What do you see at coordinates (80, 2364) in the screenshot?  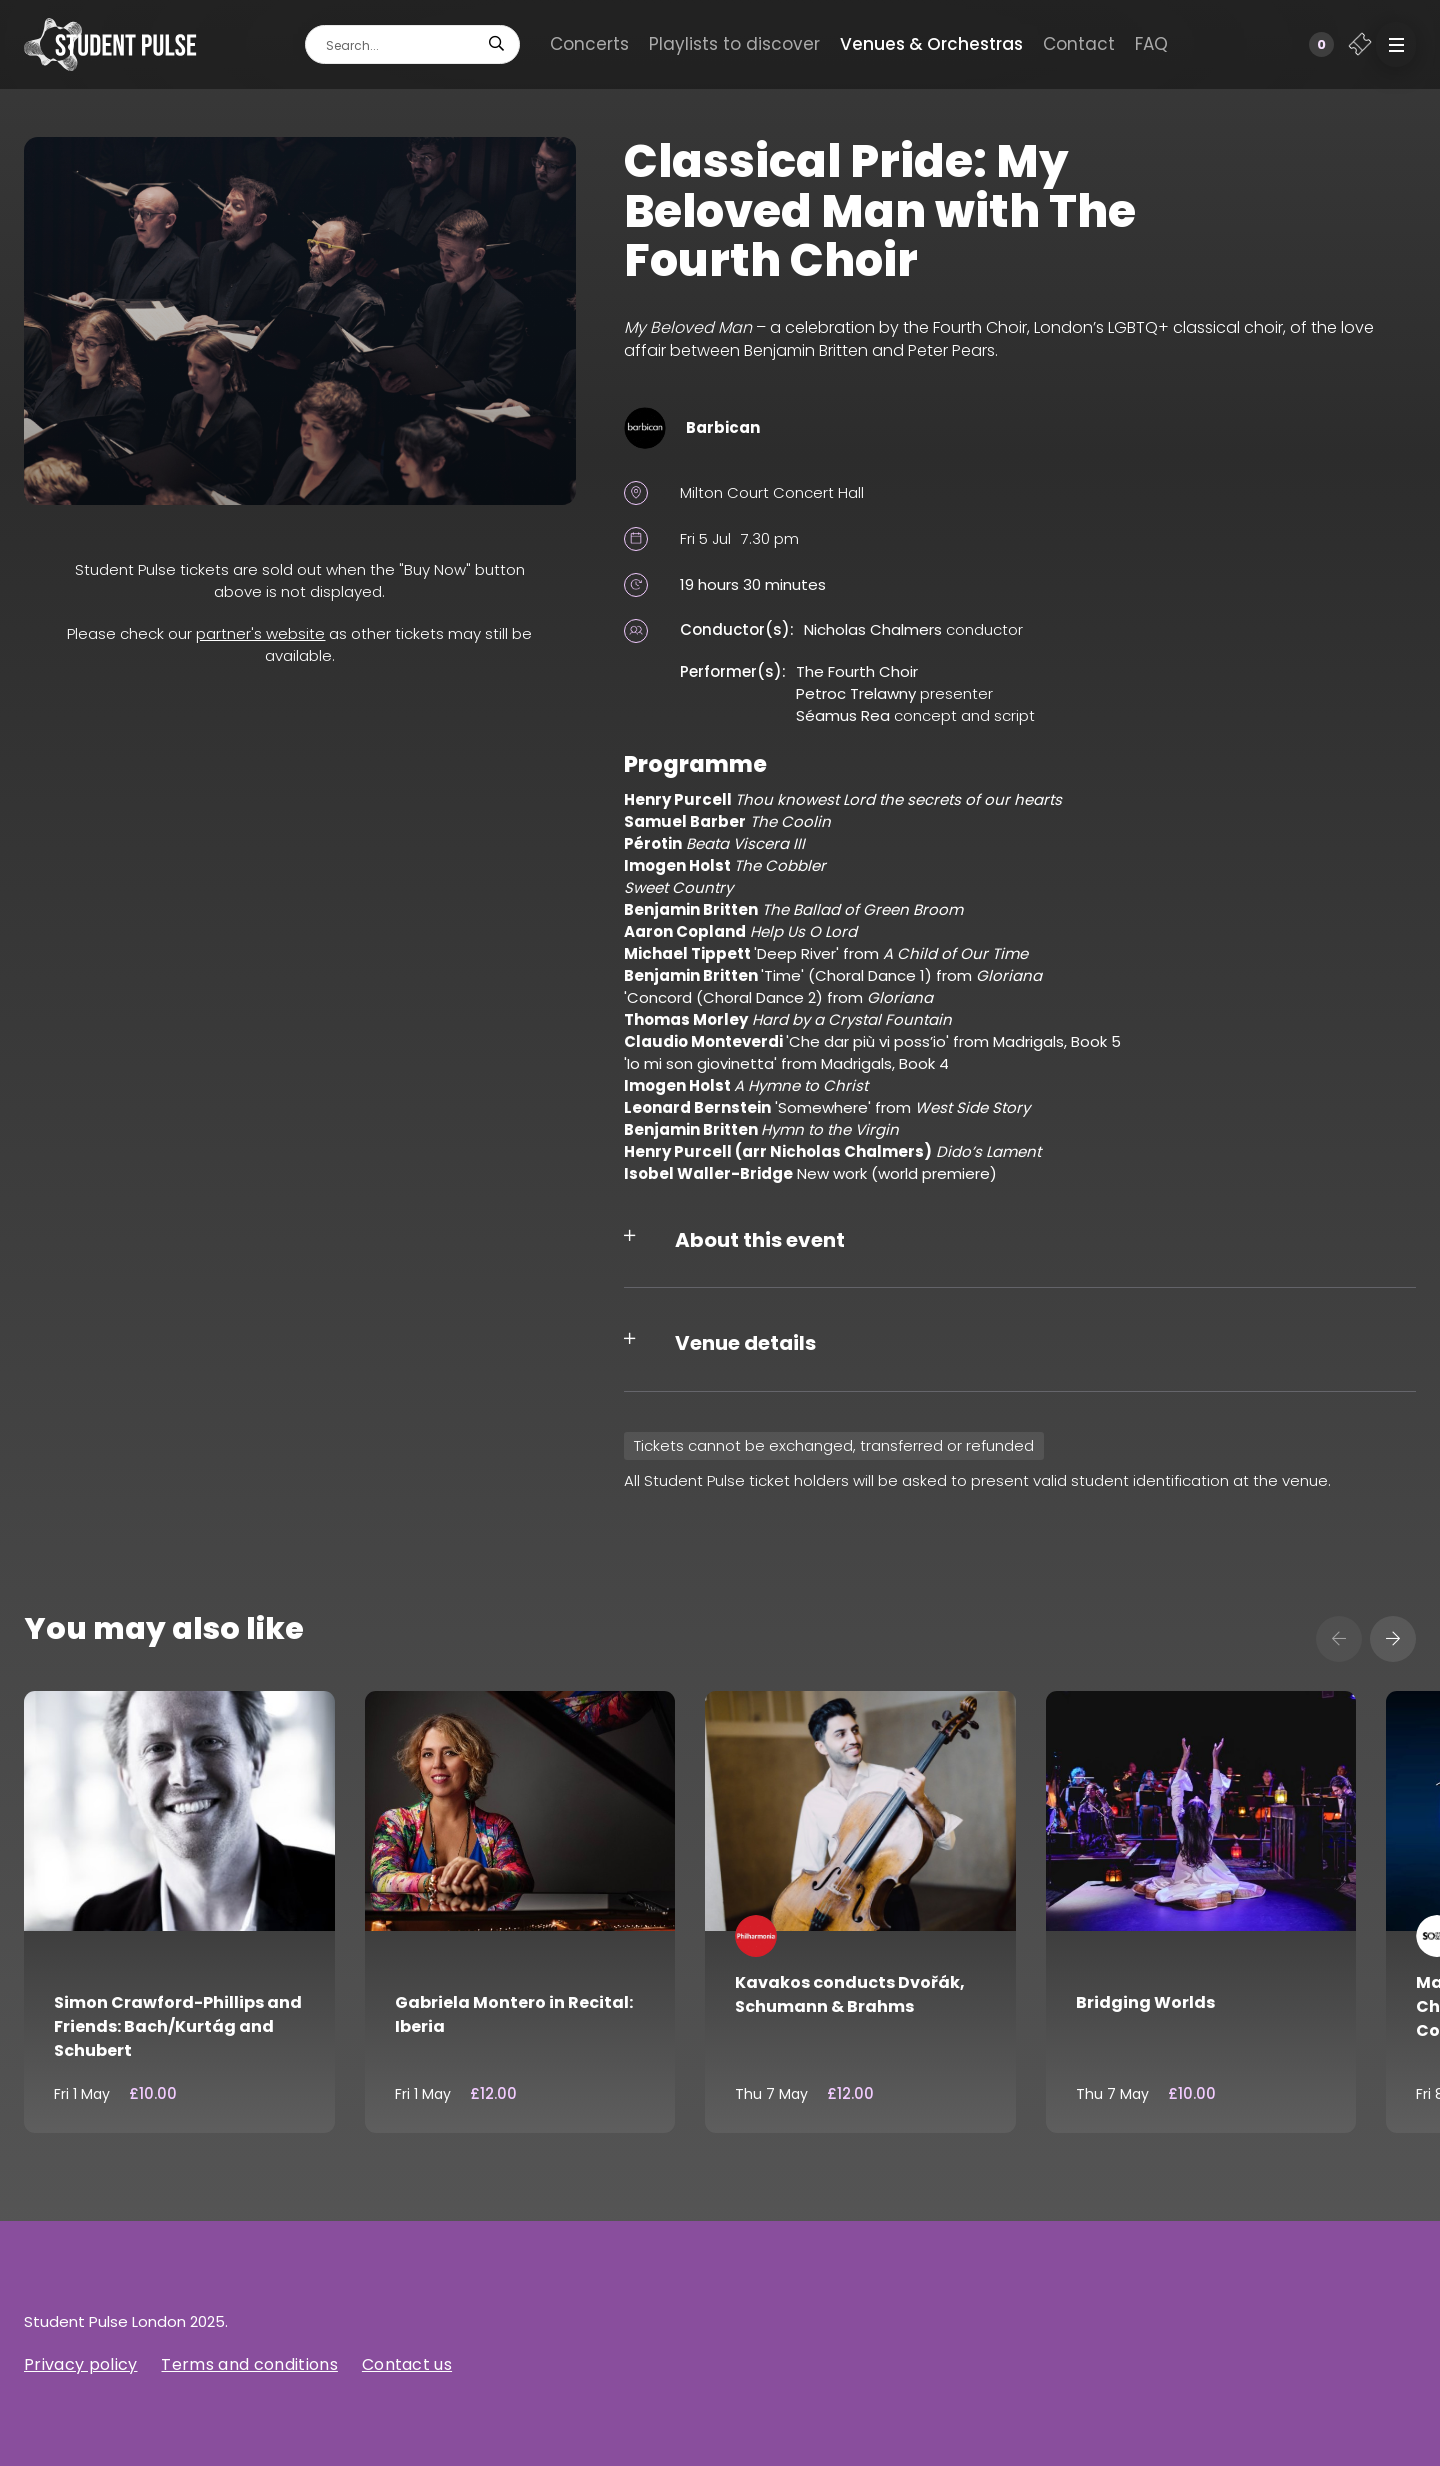 I see `Privacy policy` at bounding box center [80, 2364].